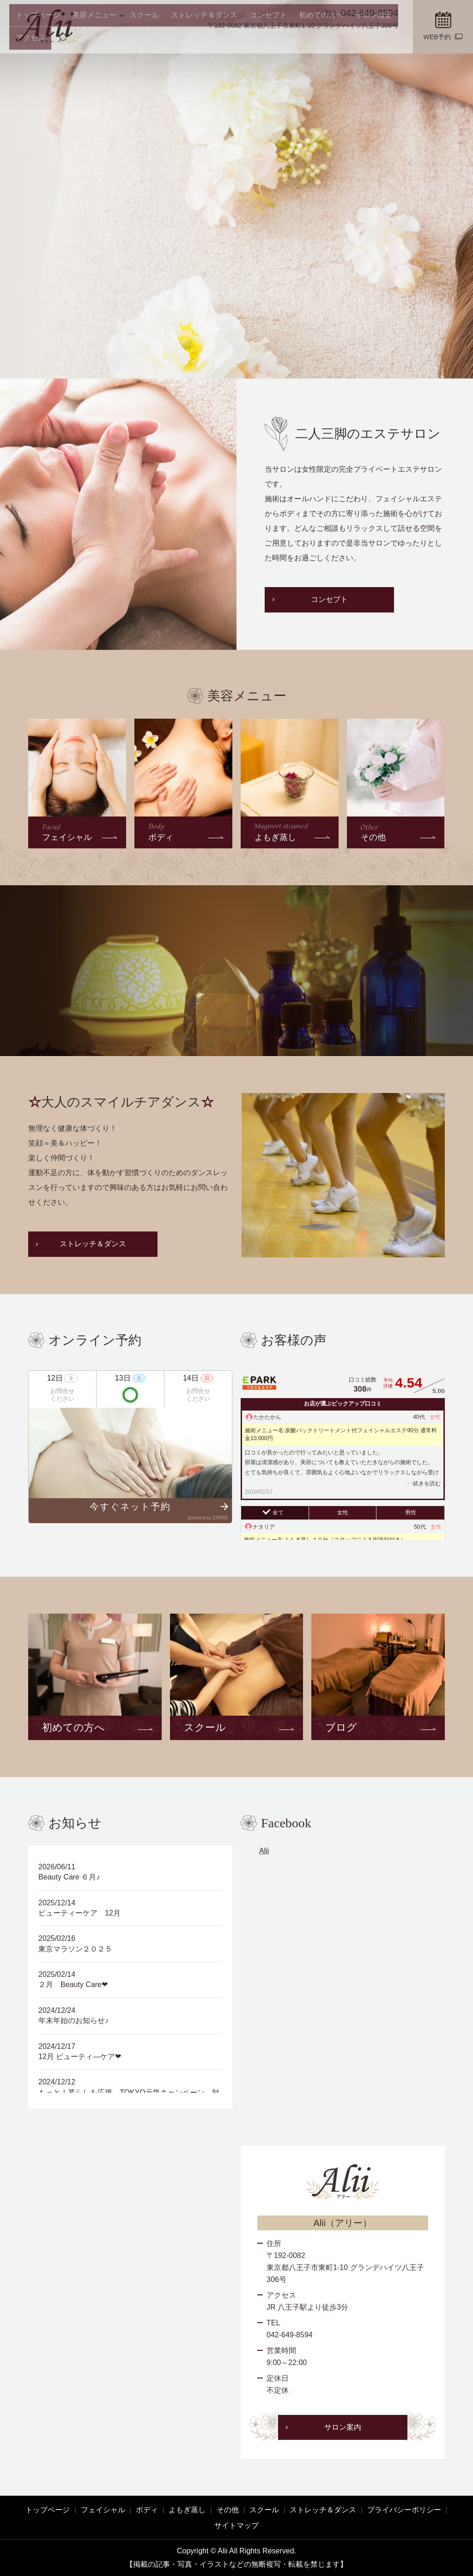 This screenshot has height=2576, width=473. I want to click on 年末年始のお知らせ♪, so click(73, 2020).